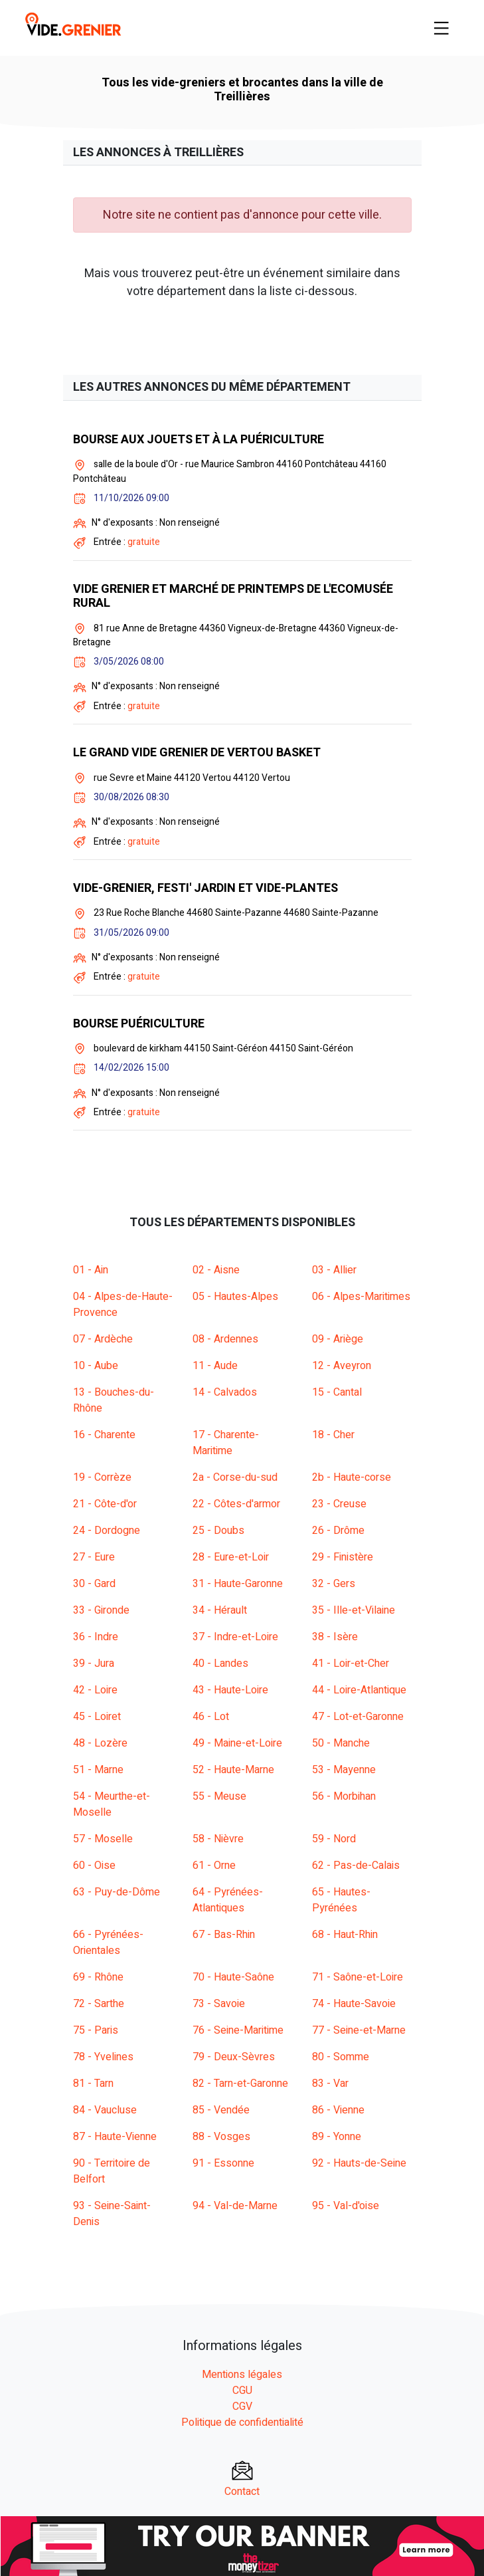 This screenshot has width=484, height=2576. Describe the element at coordinates (238, 2030) in the screenshot. I see `76 - Seine-Maritime` at that location.